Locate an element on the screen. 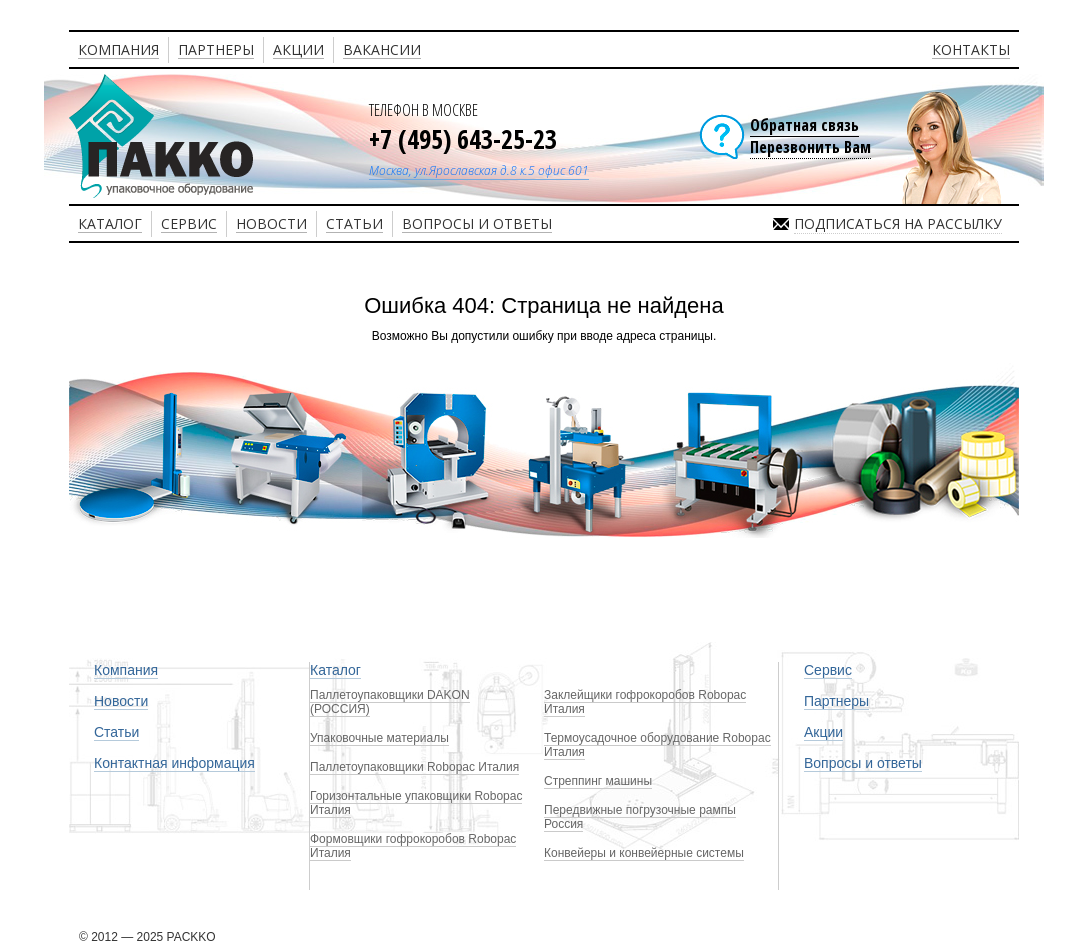 The width and height of the screenshot is (1088, 942). Каталог is located at coordinates (335, 670).